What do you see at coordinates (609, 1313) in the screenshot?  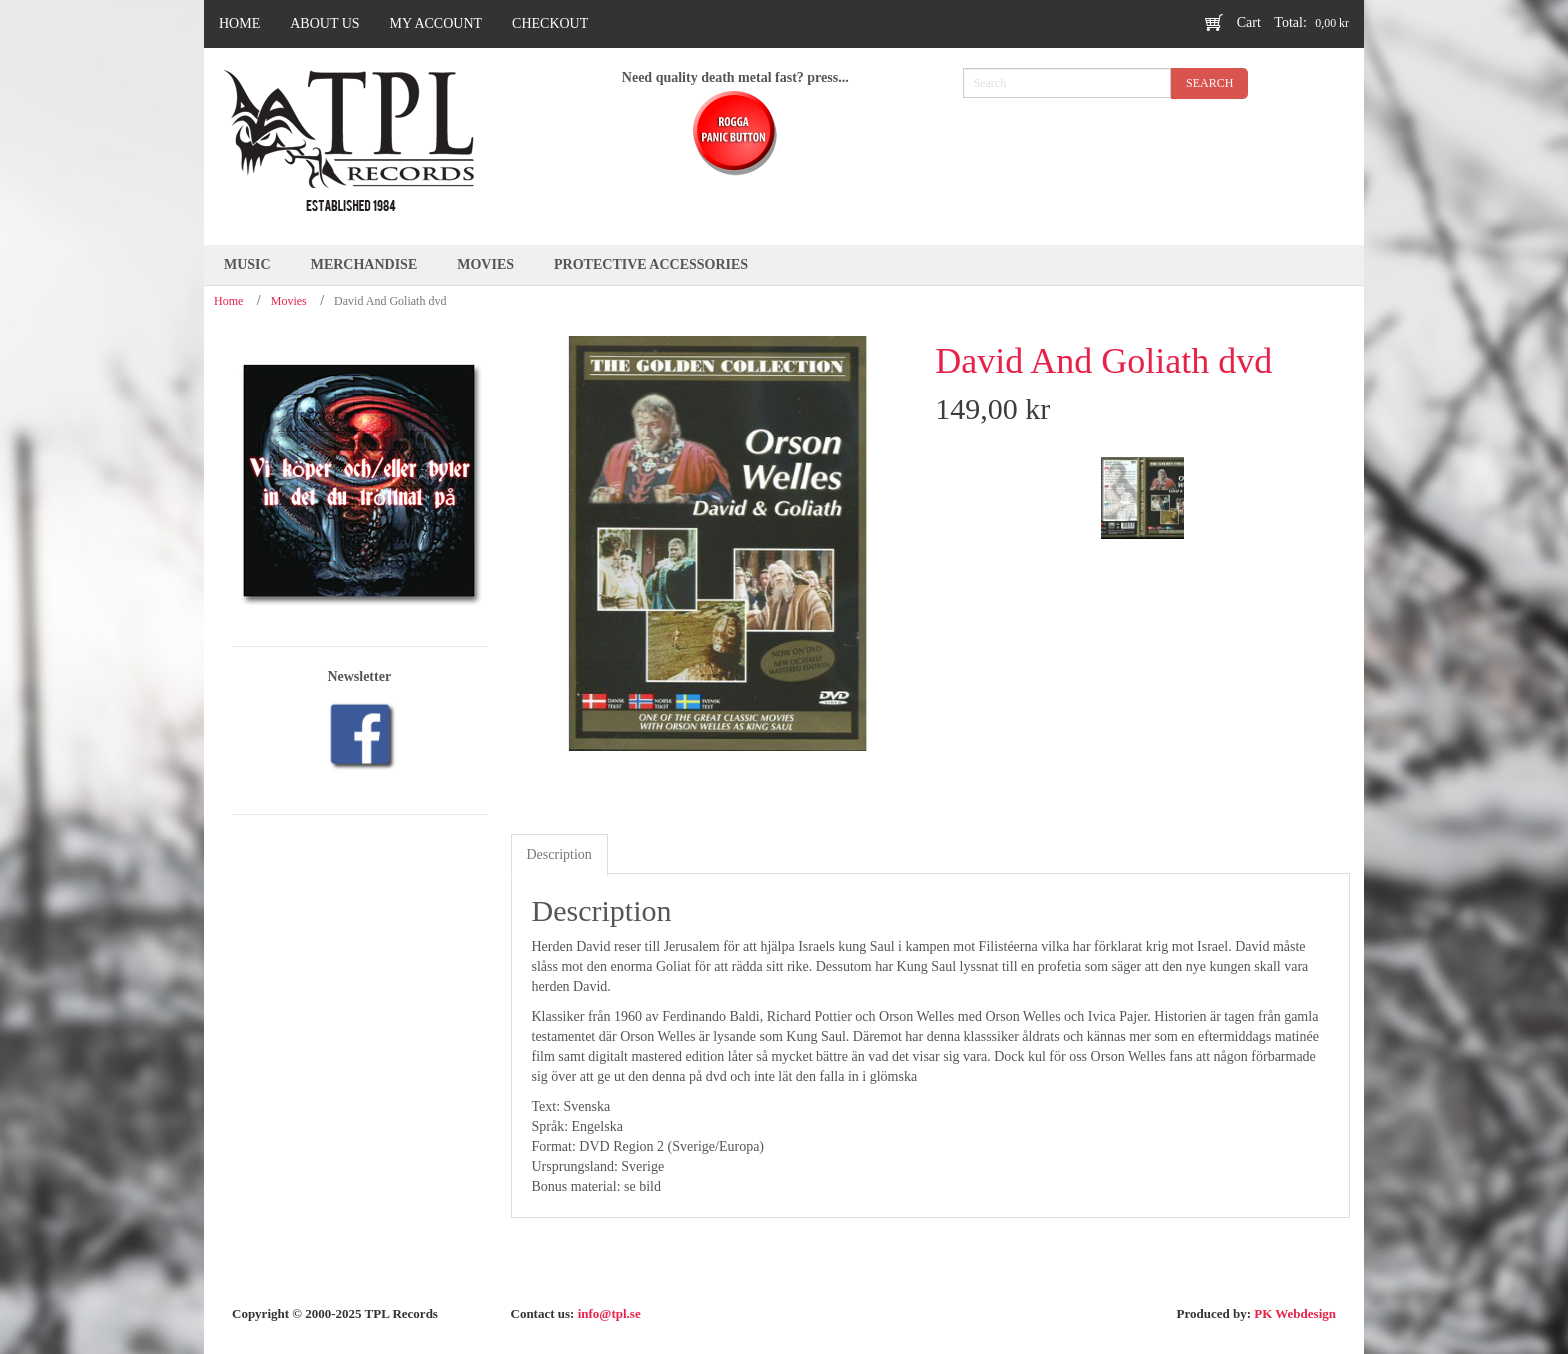 I see `info@tpl.se` at bounding box center [609, 1313].